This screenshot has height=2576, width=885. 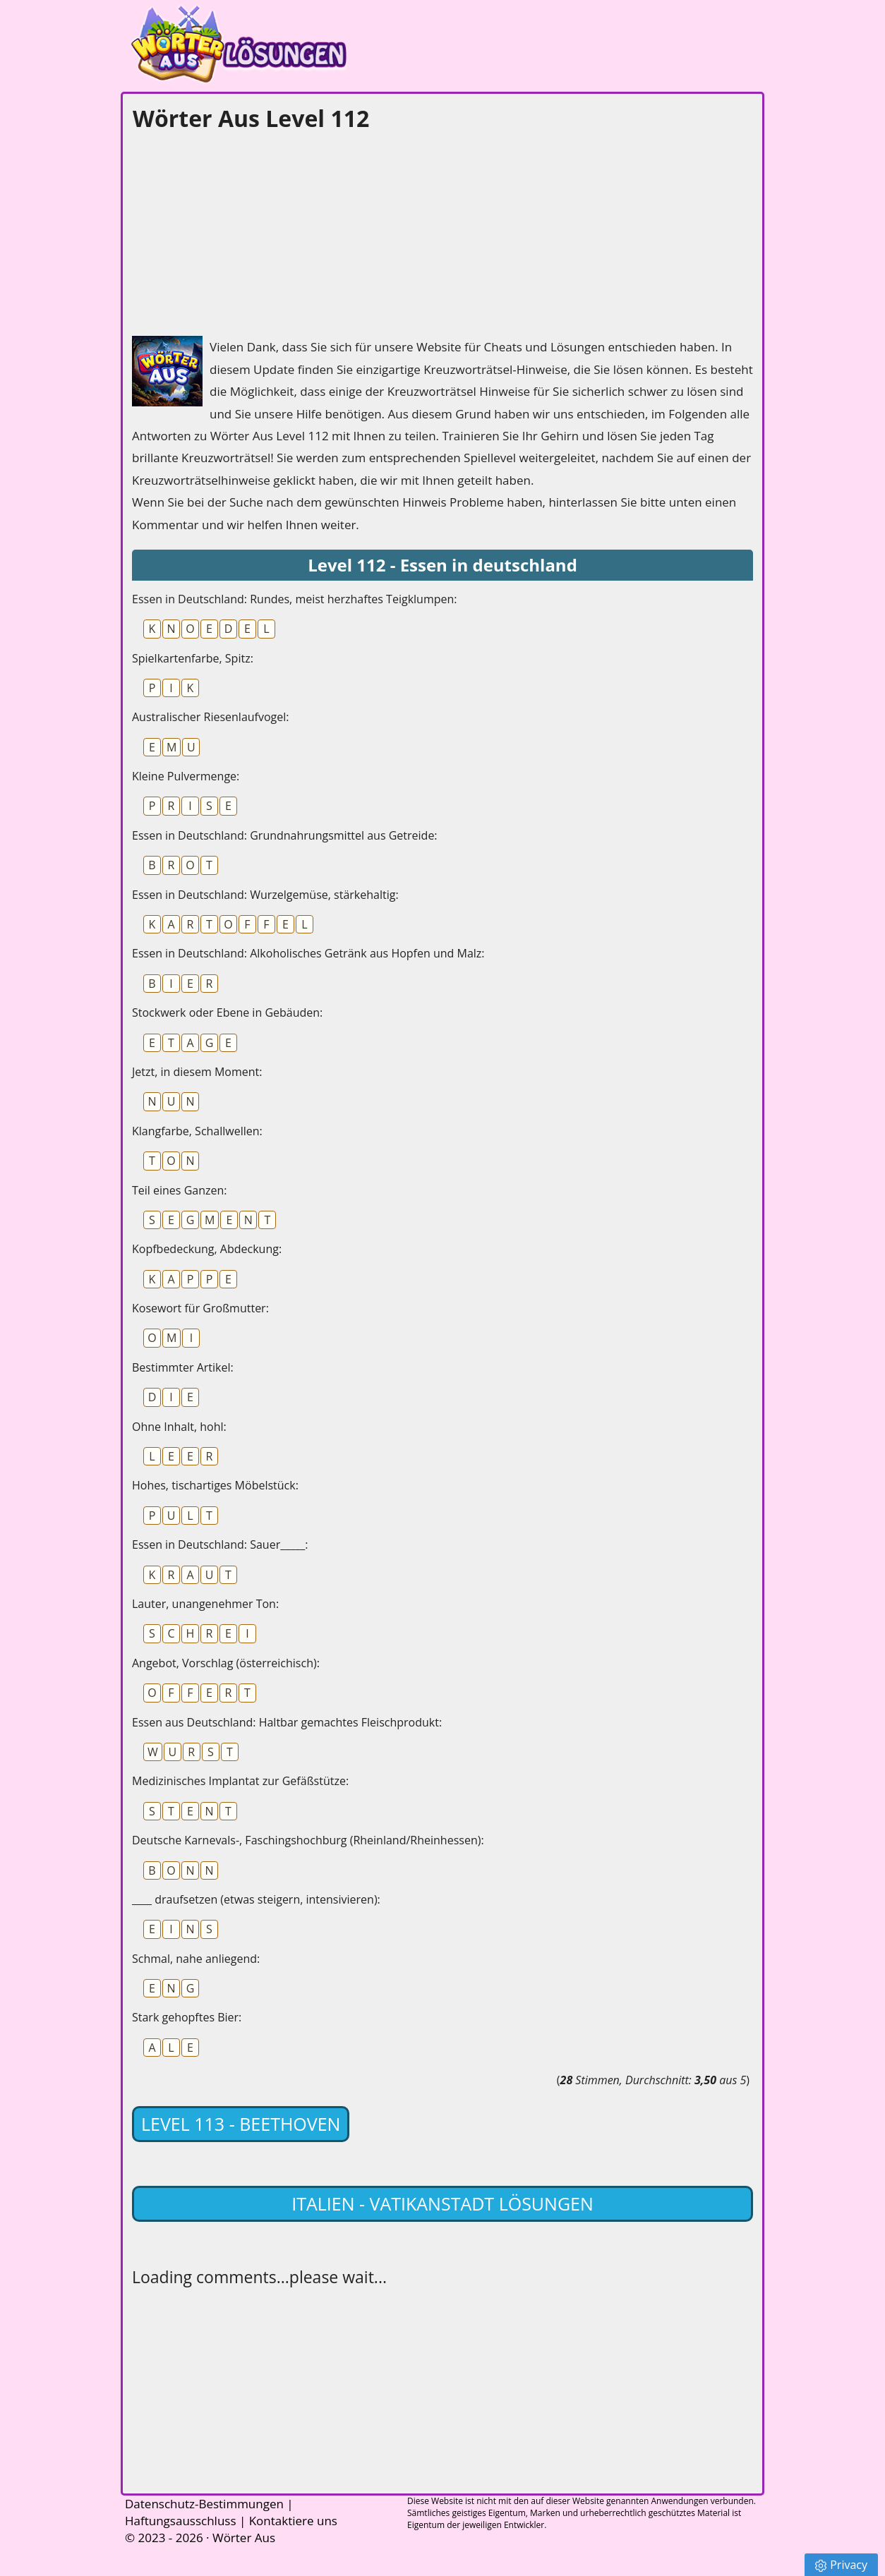 What do you see at coordinates (197, 1131) in the screenshot?
I see `Klangfarbe, Schallwellen:` at bounding box center [197, 1131].